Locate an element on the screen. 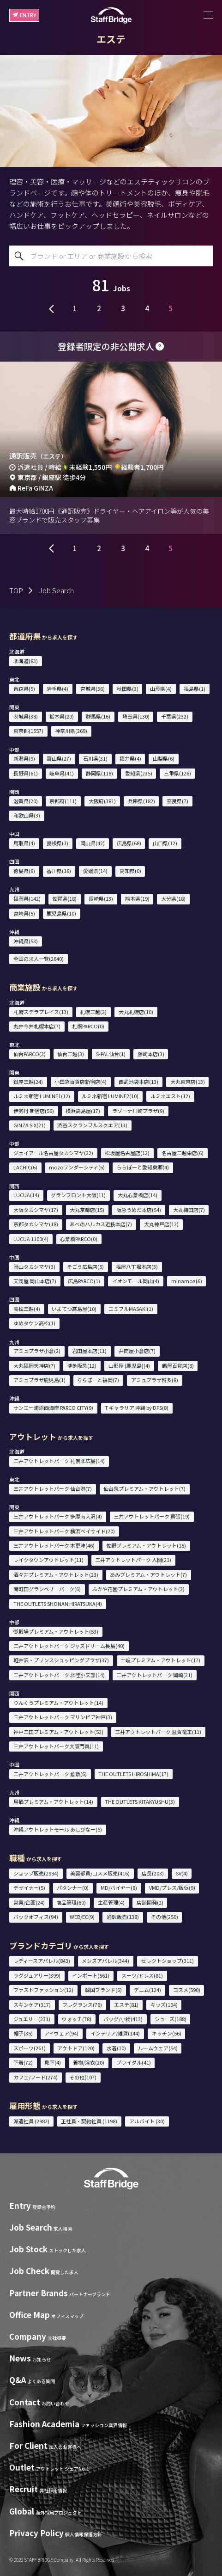 The width and height of the screenshot is (222, 2576). minamoa(6) is located at coordinates (186, 1281).